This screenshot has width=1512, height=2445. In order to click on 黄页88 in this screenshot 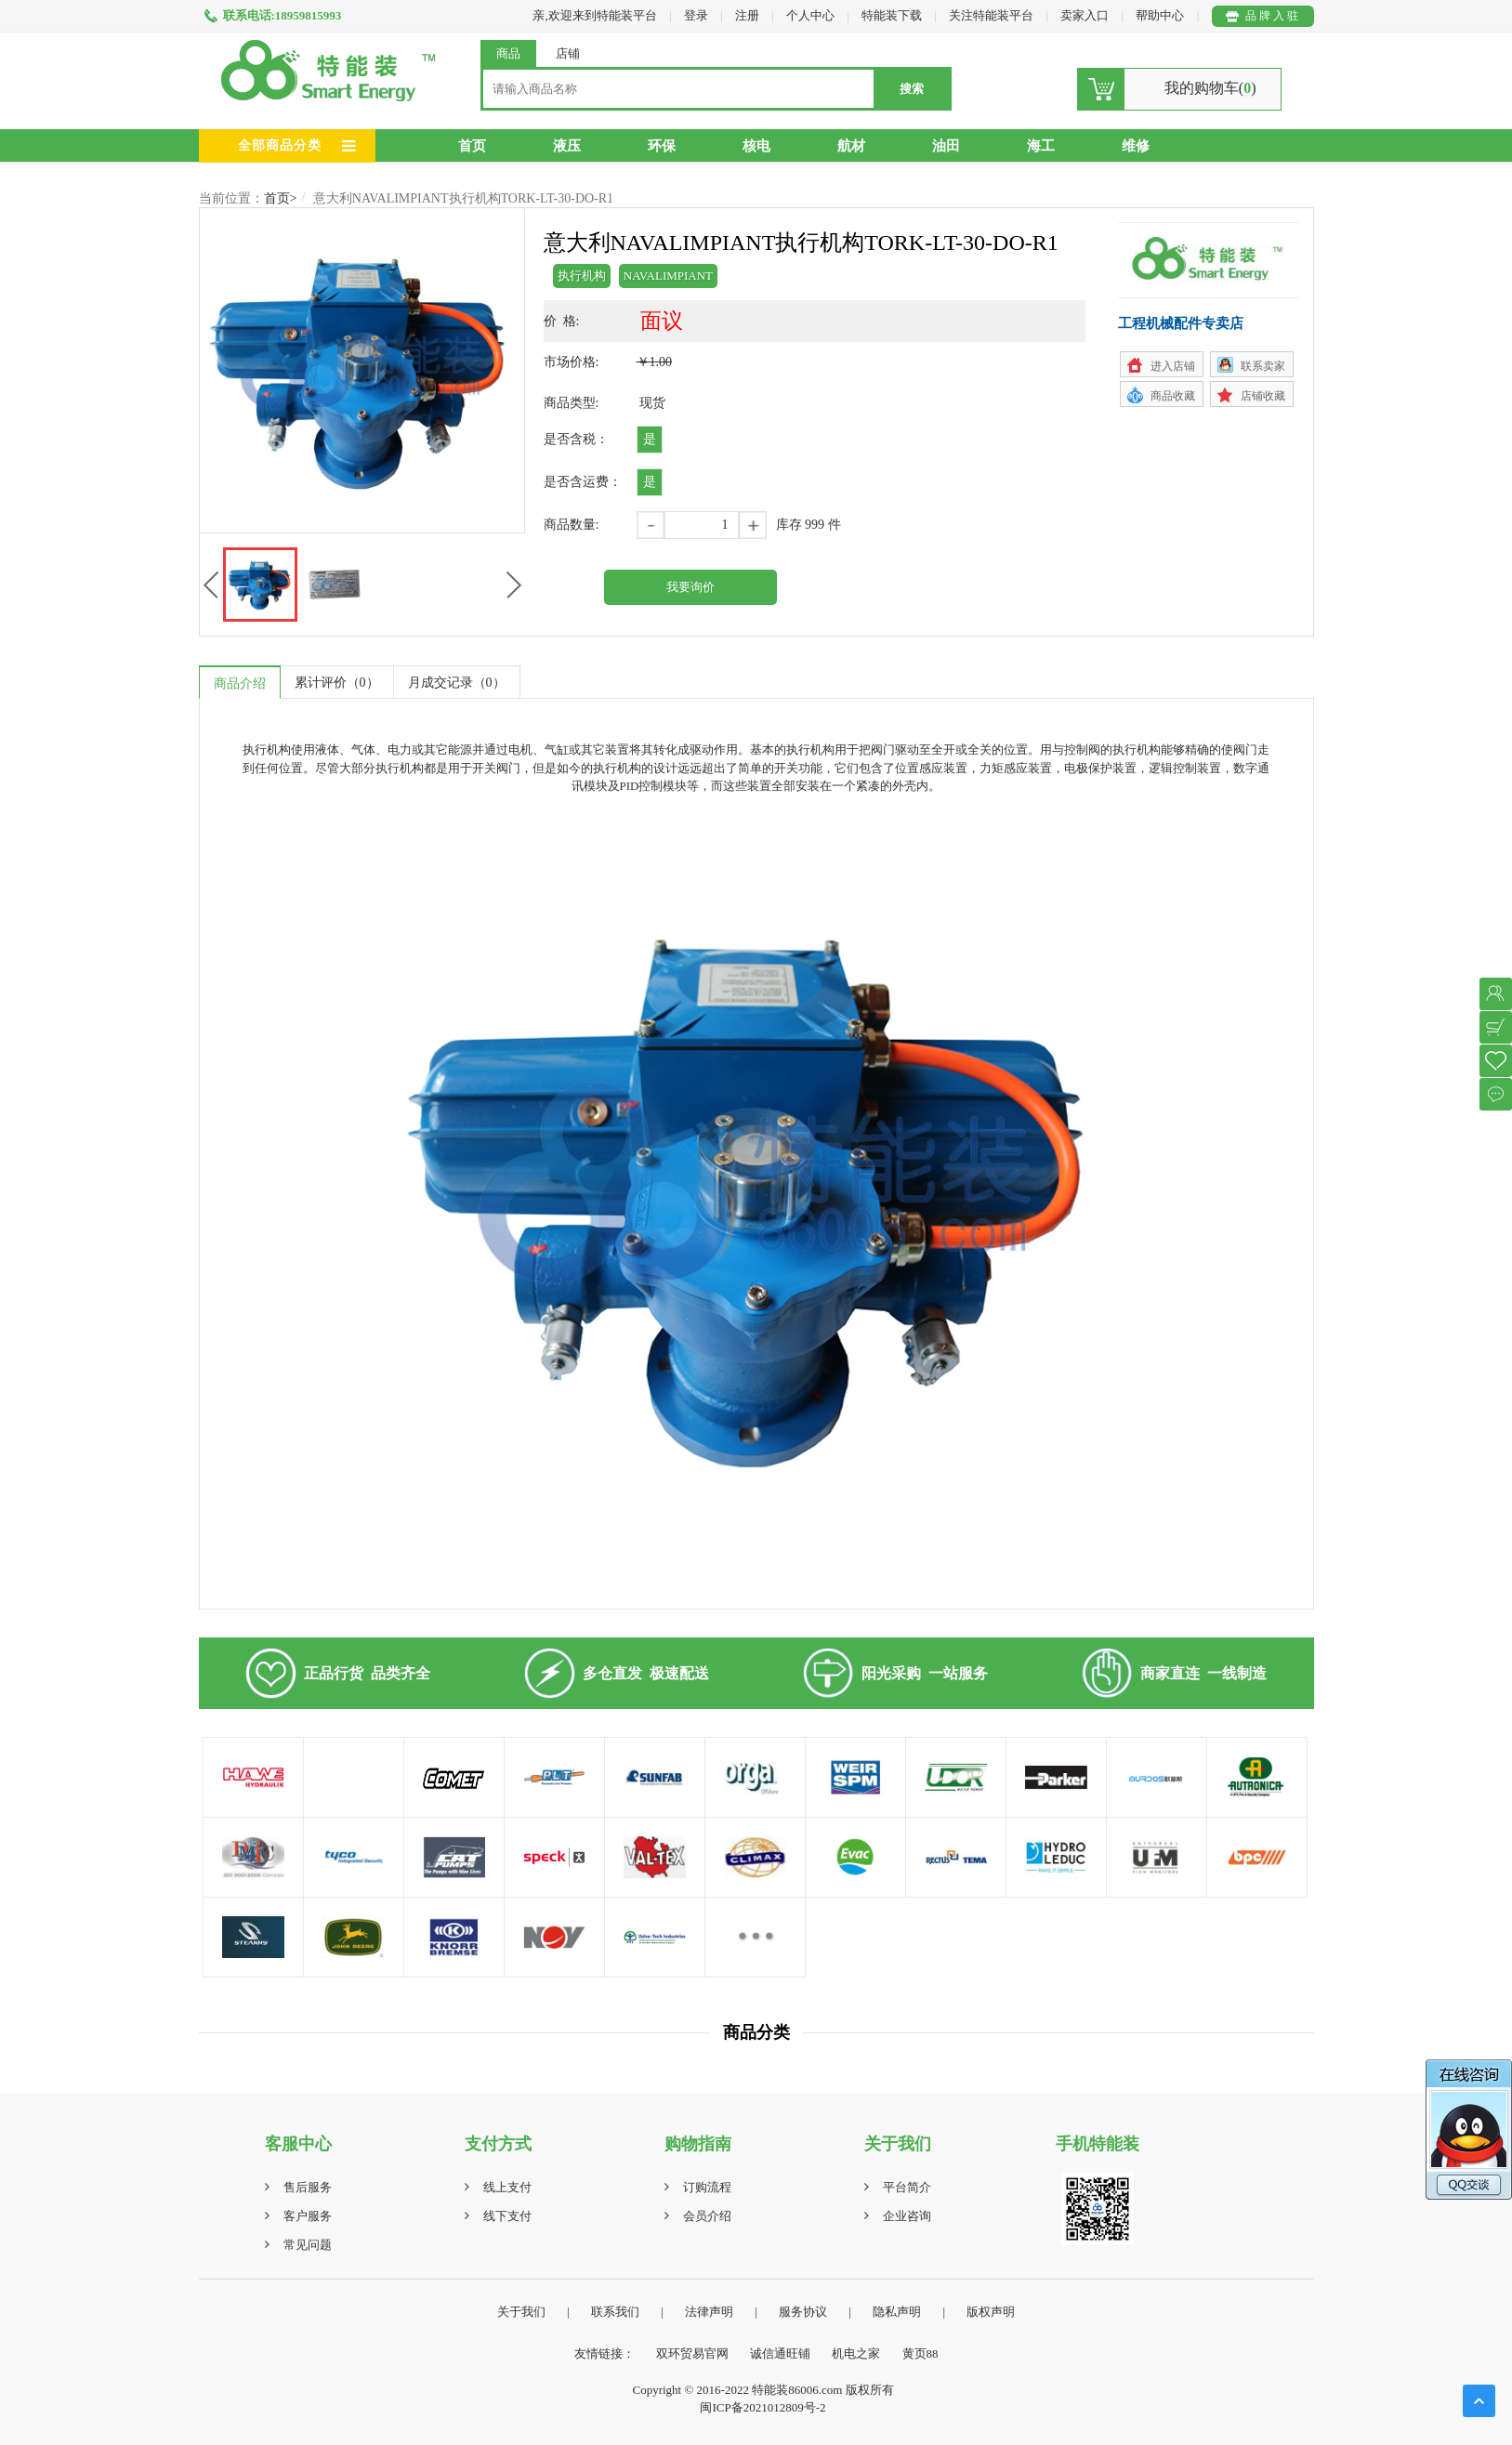, I will do `click(920, 2353)`.